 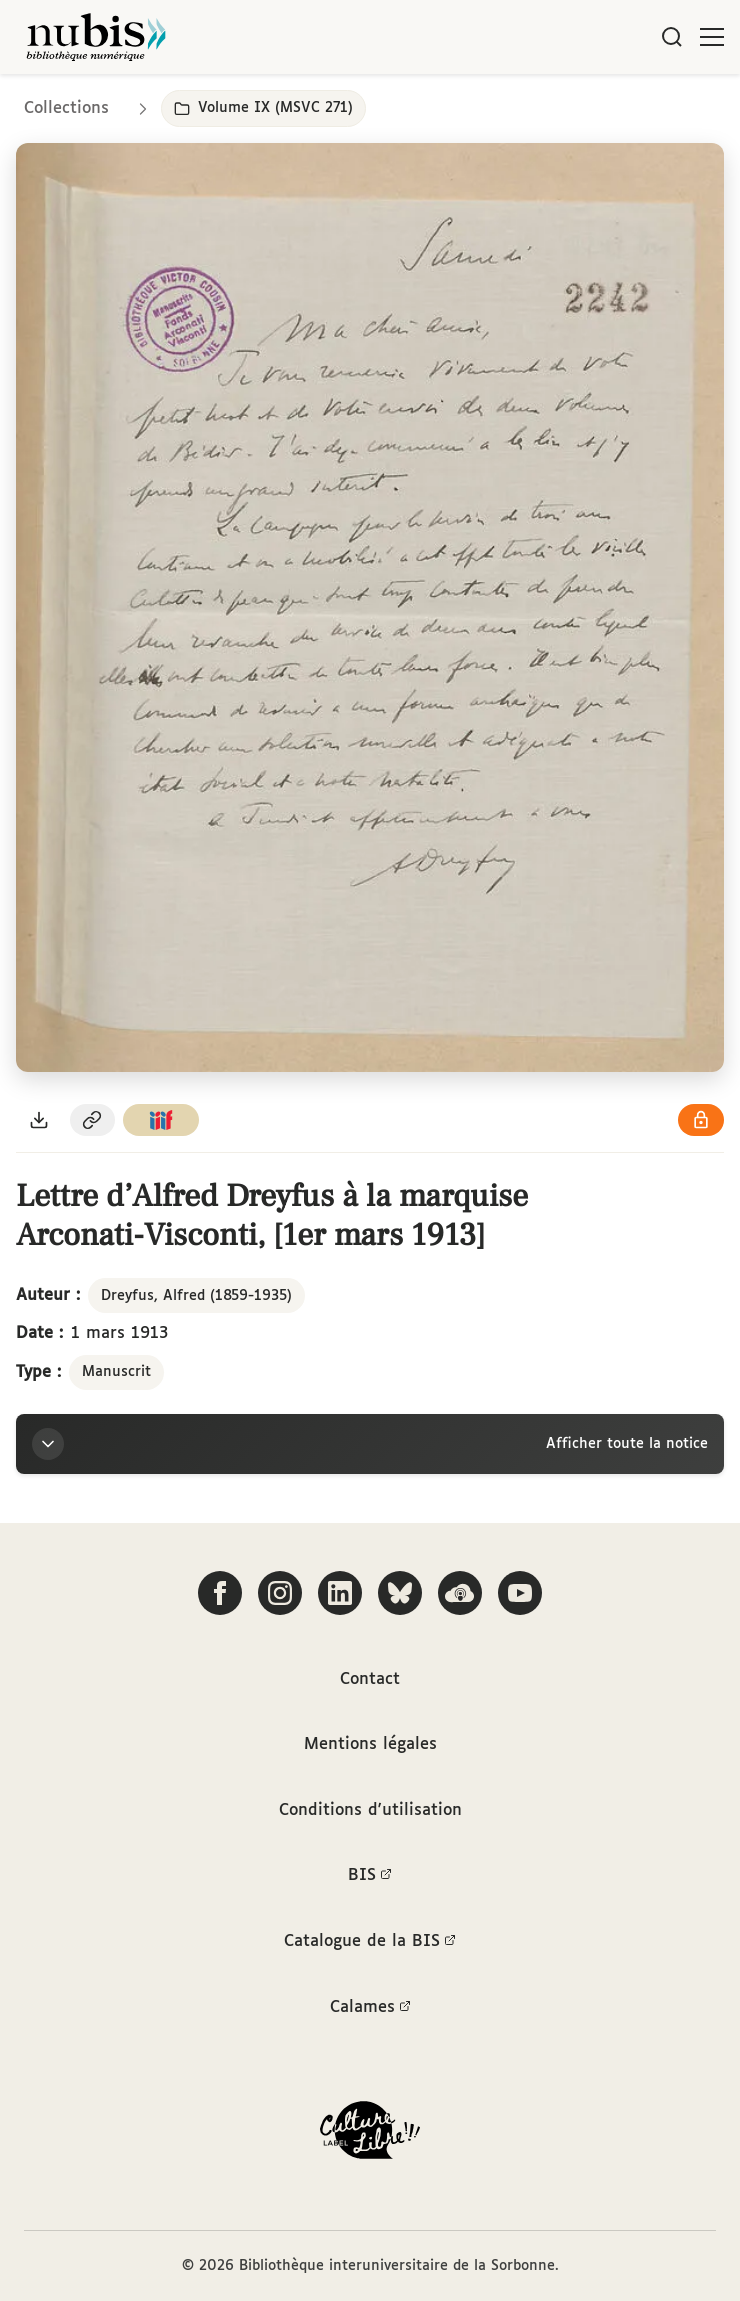 What do you see at coordinates (370, 1810) in the screenshot?
I see `Conditions d'utilisation` at bounding box center [370, 1810].